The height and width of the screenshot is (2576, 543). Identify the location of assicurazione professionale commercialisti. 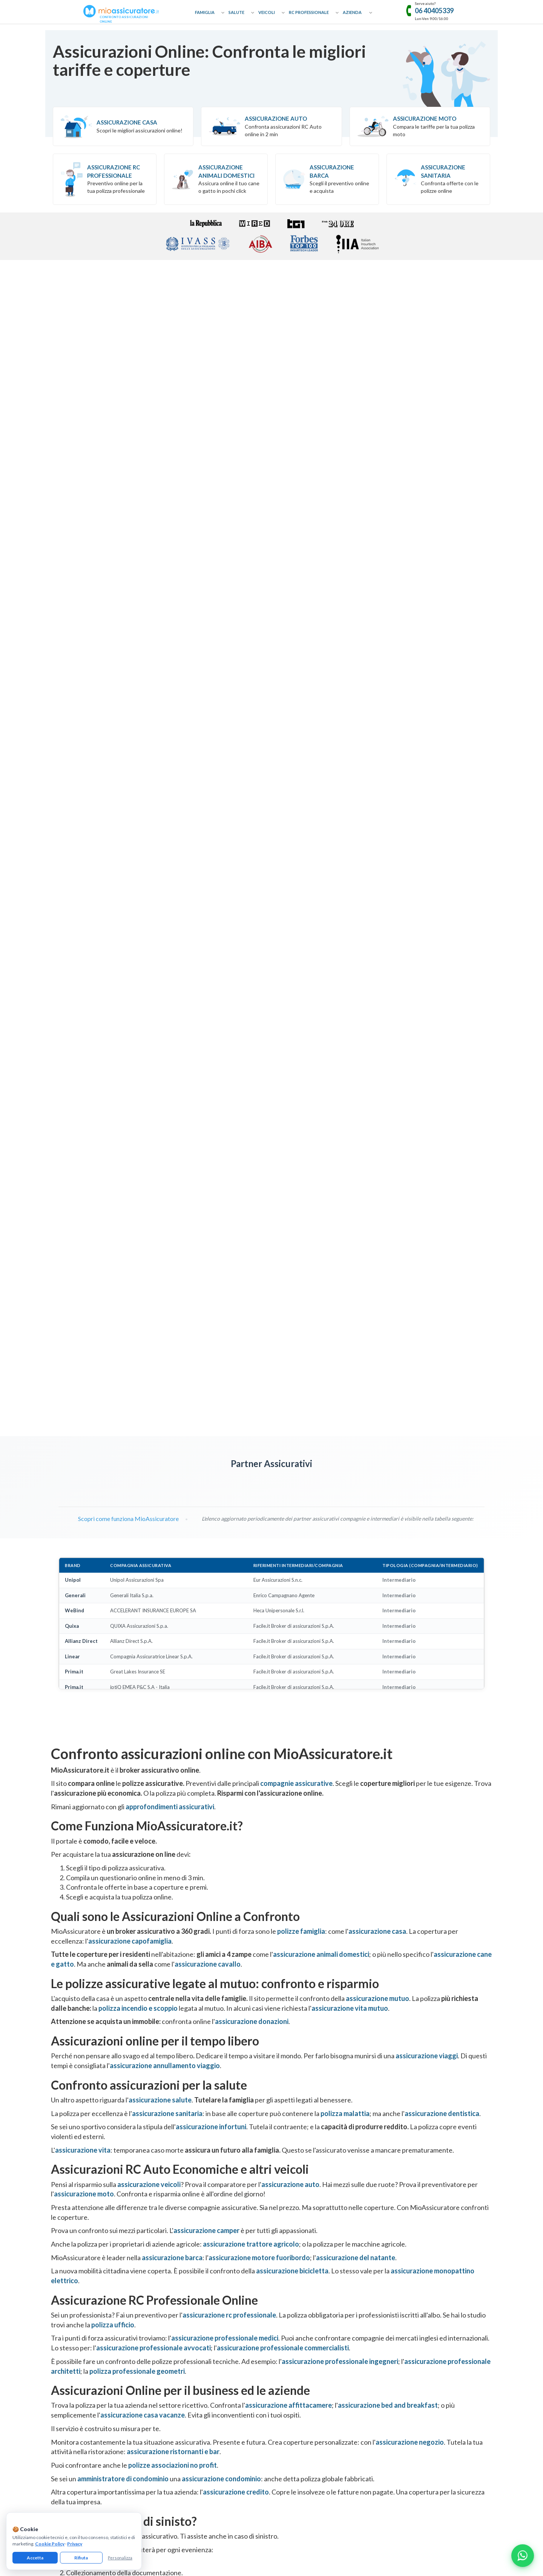
(283, 1553).